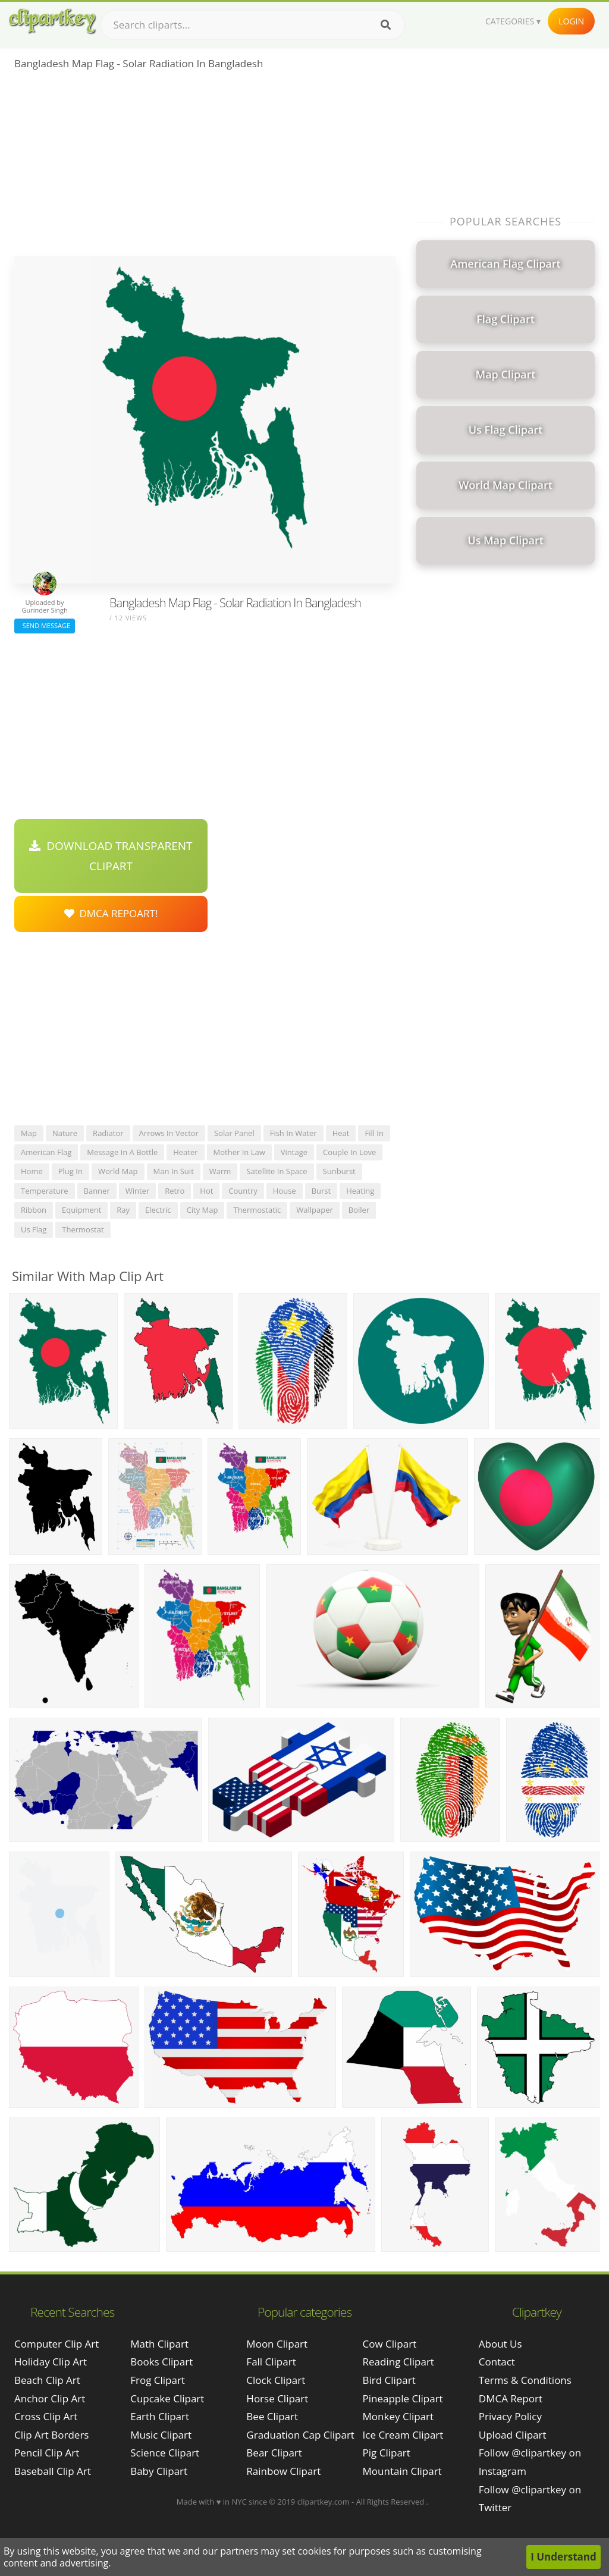  Describe the element at coordinates (321, 1190) in the screenshot. I see `burst` at that location.